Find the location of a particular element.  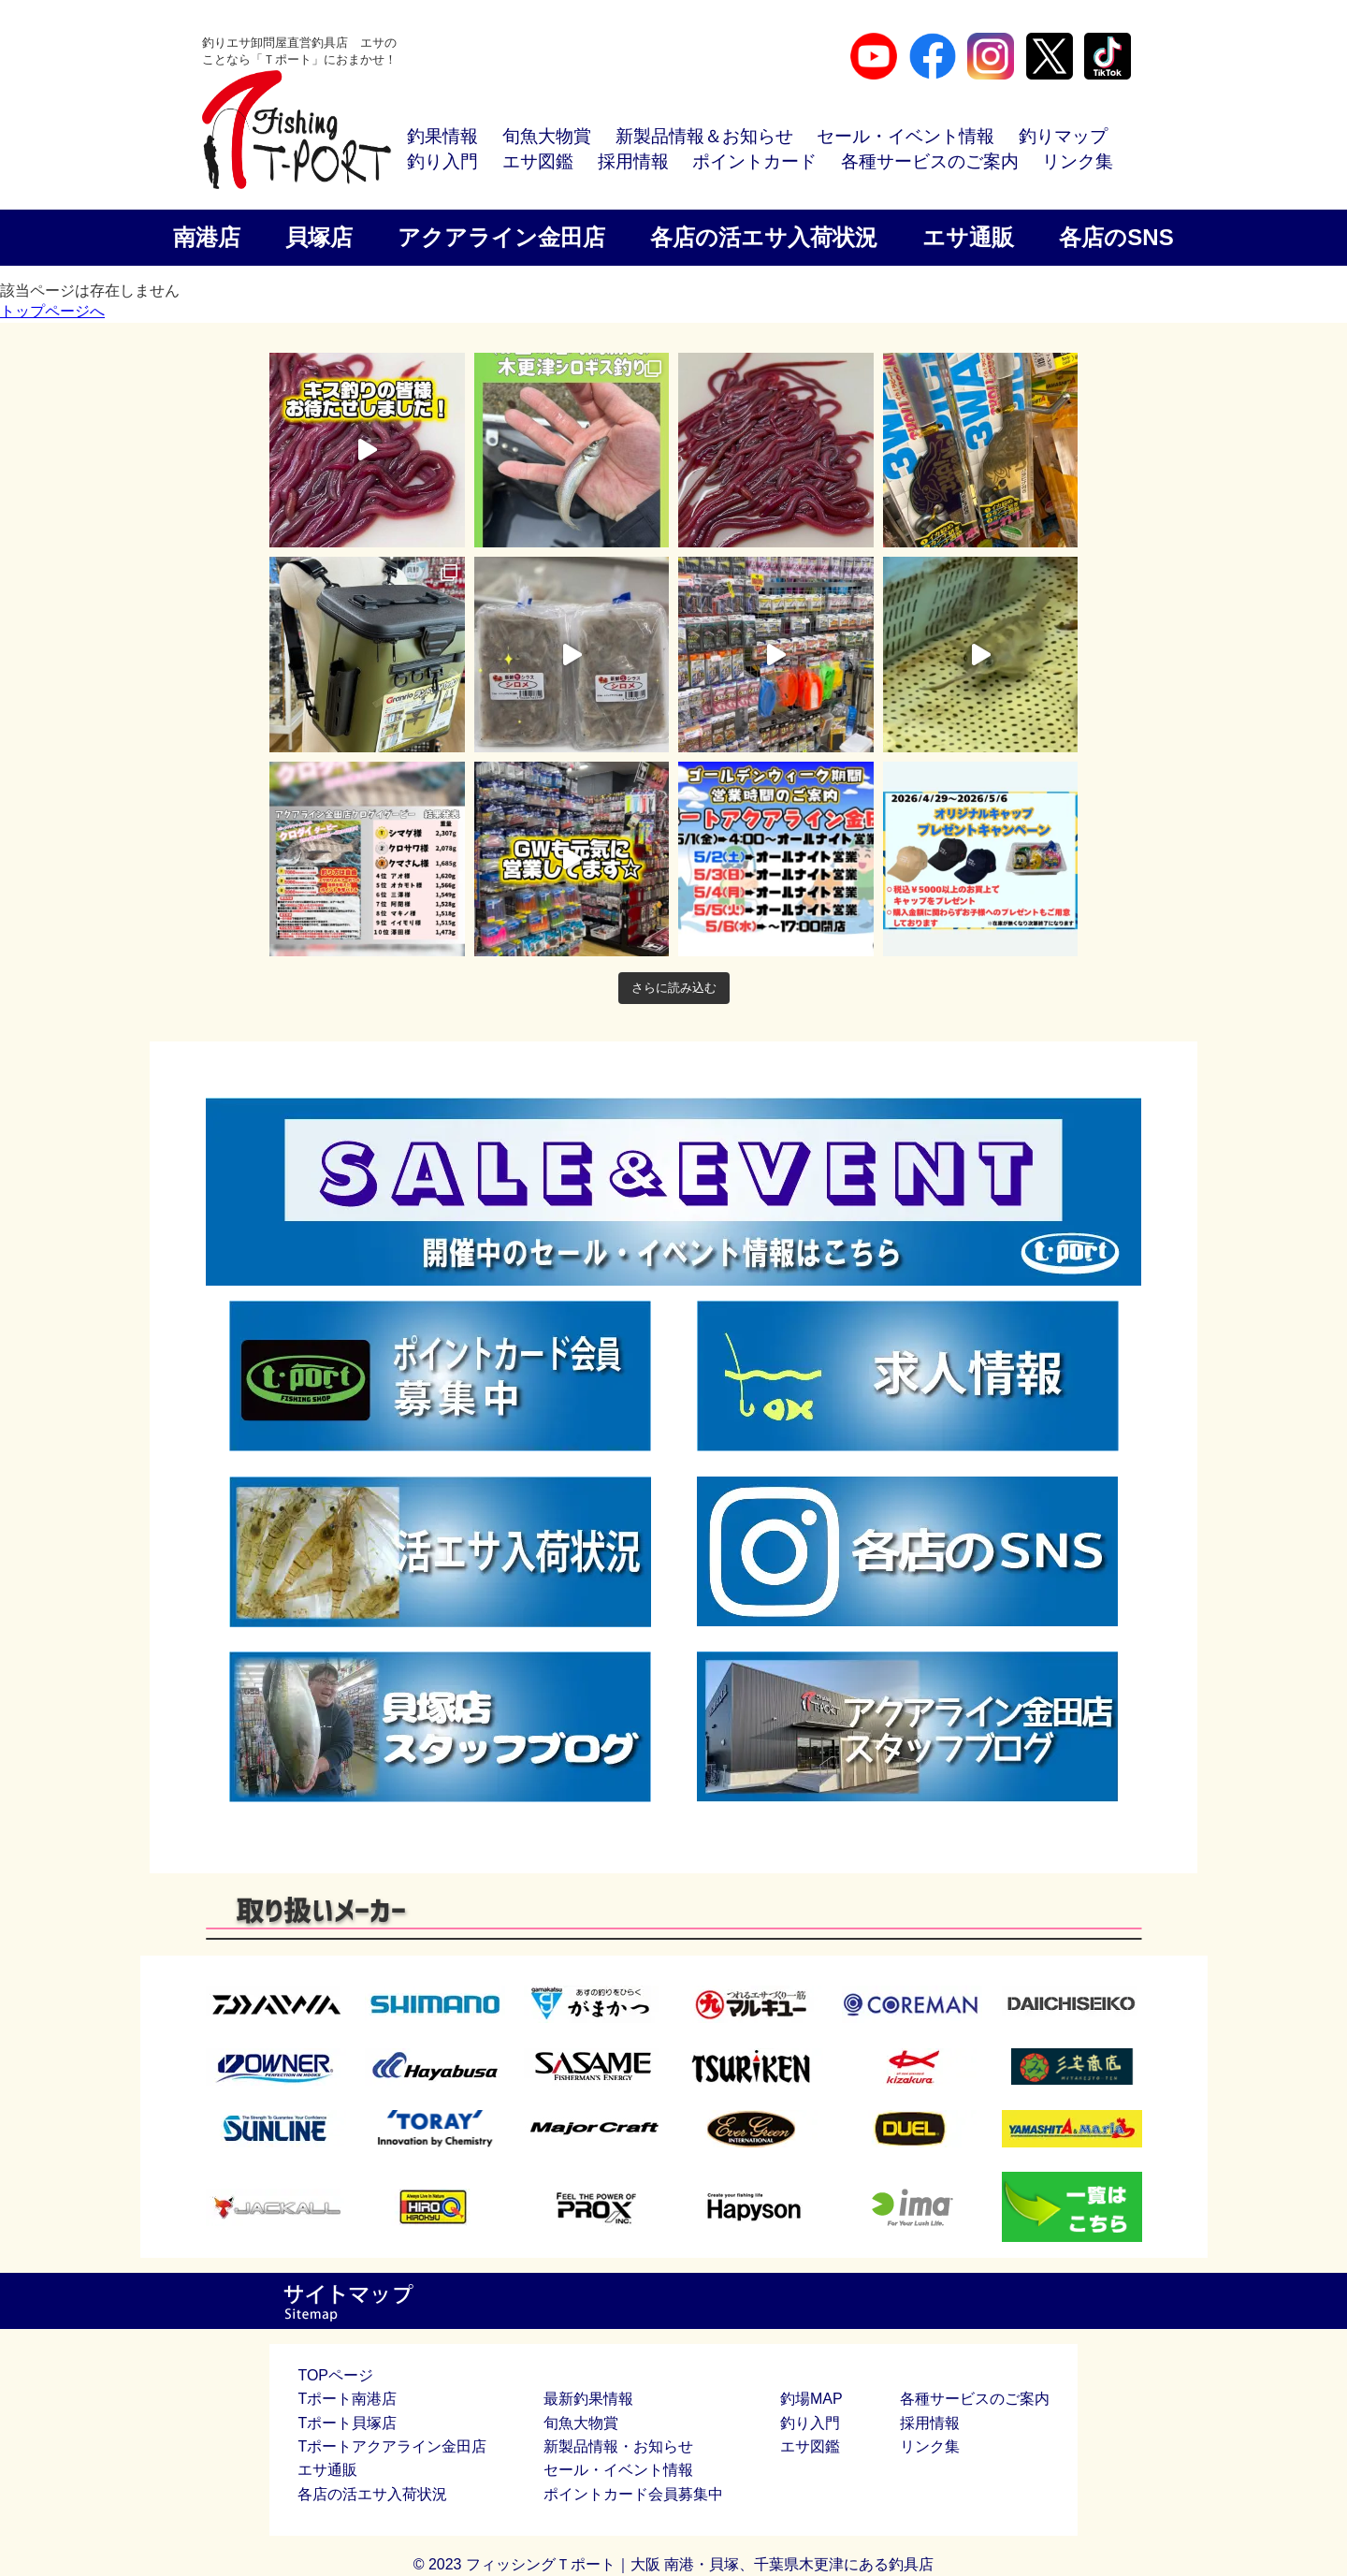

採用情報 is located at coordinates (633, 161).